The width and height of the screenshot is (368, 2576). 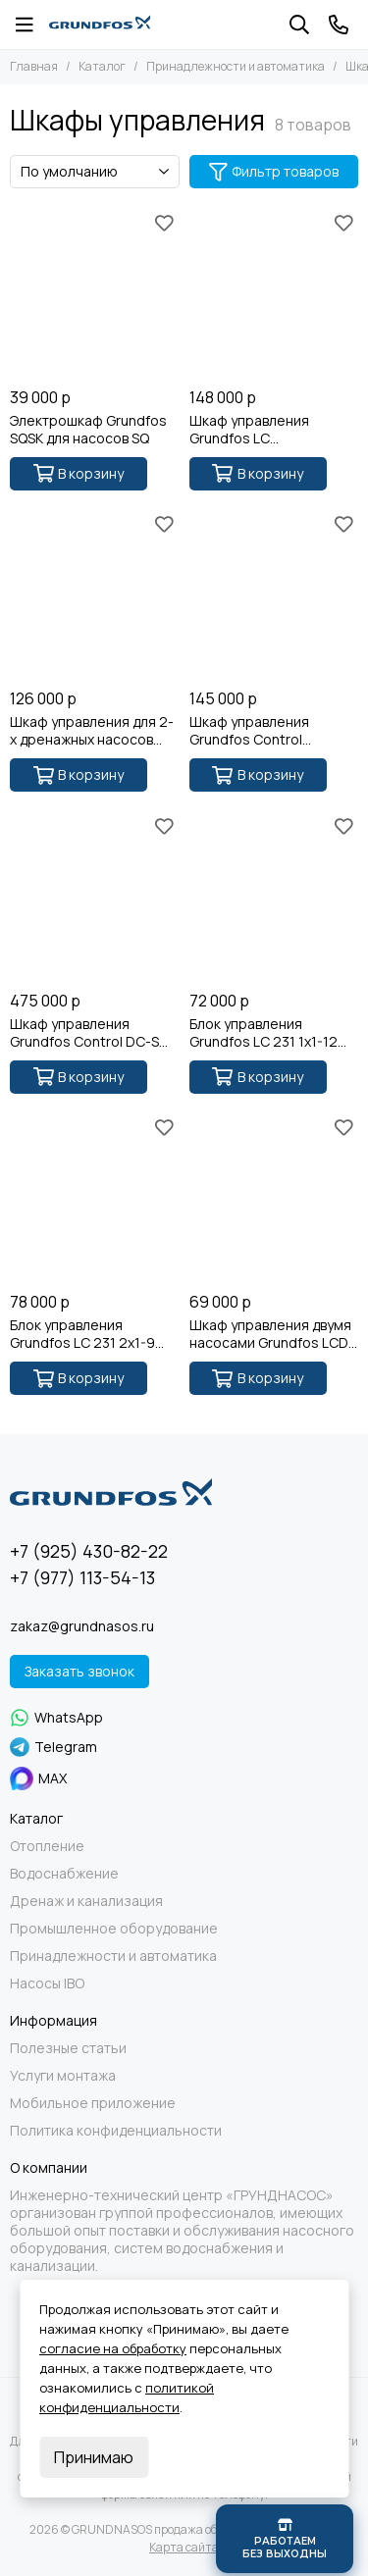 I want to click on Отопление, so click(x=47, y=1846).